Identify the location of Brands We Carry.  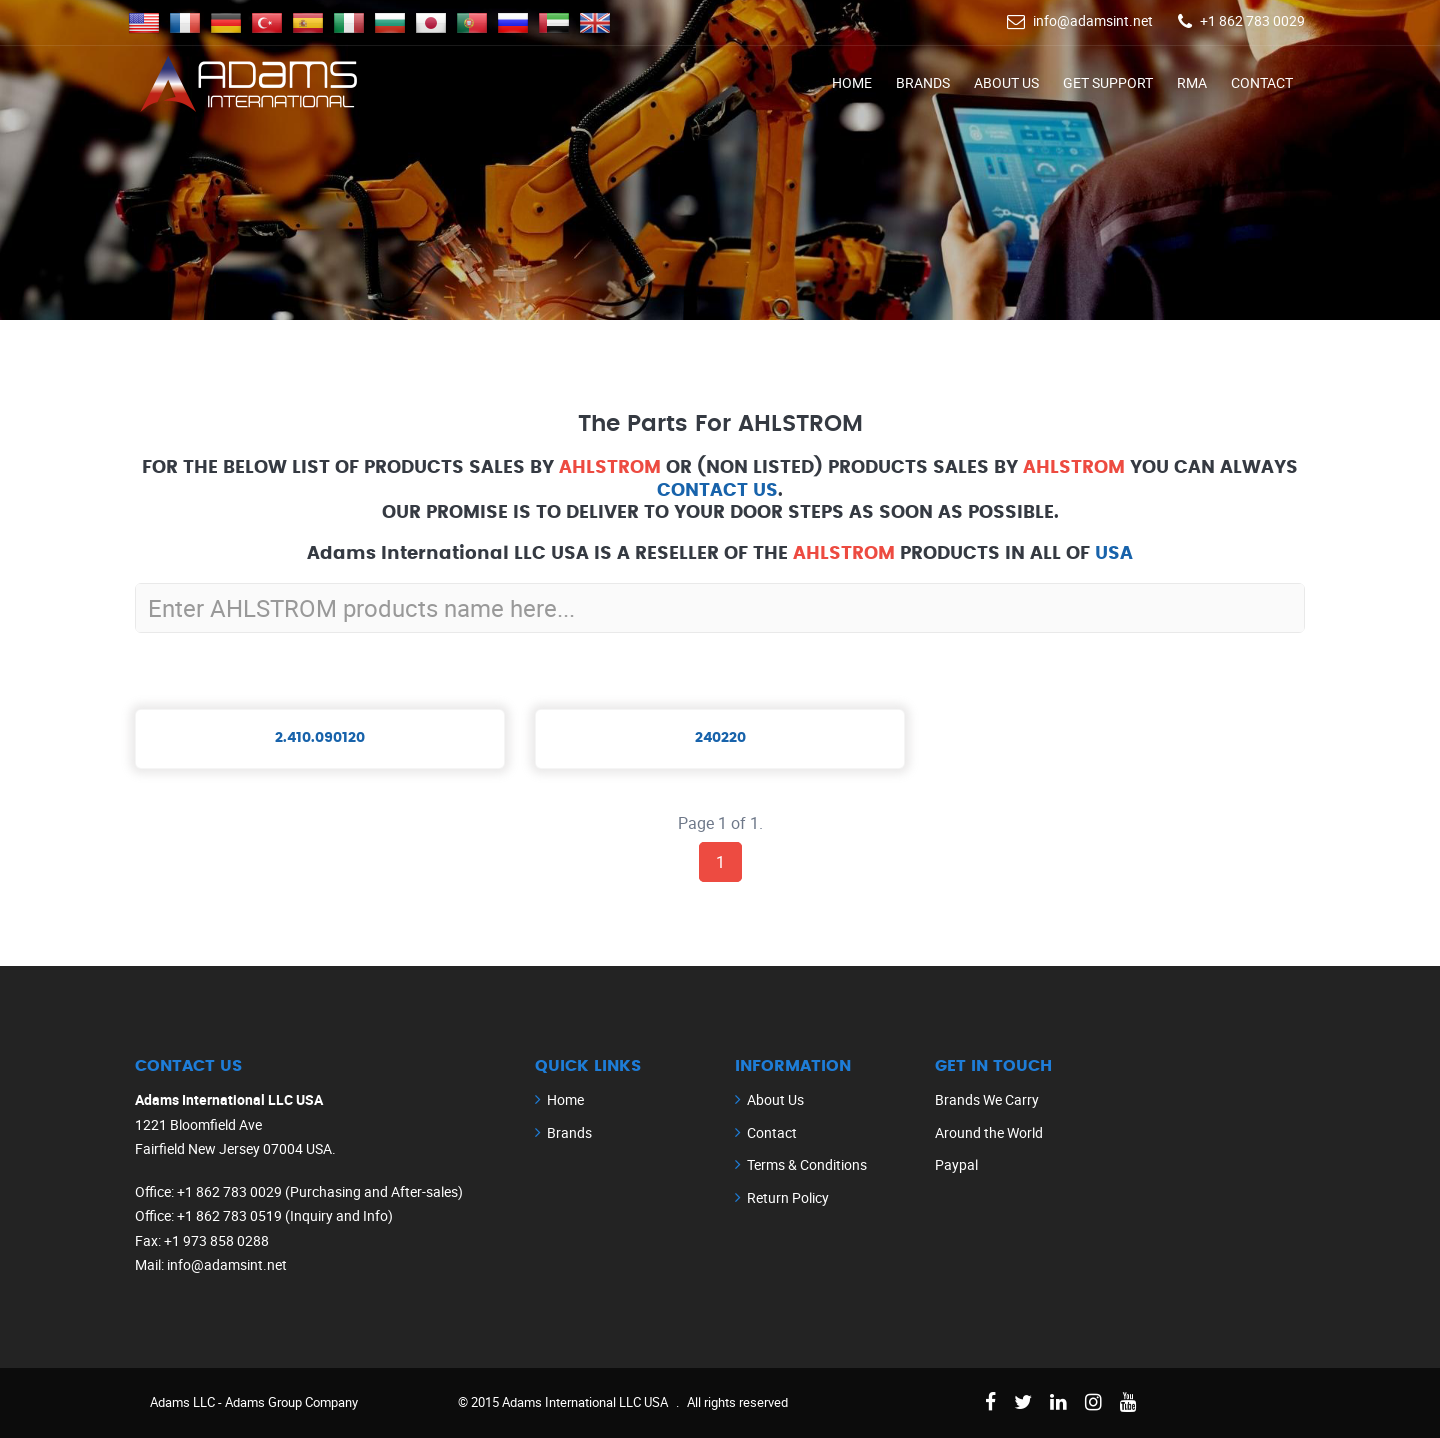
(987, 1099).